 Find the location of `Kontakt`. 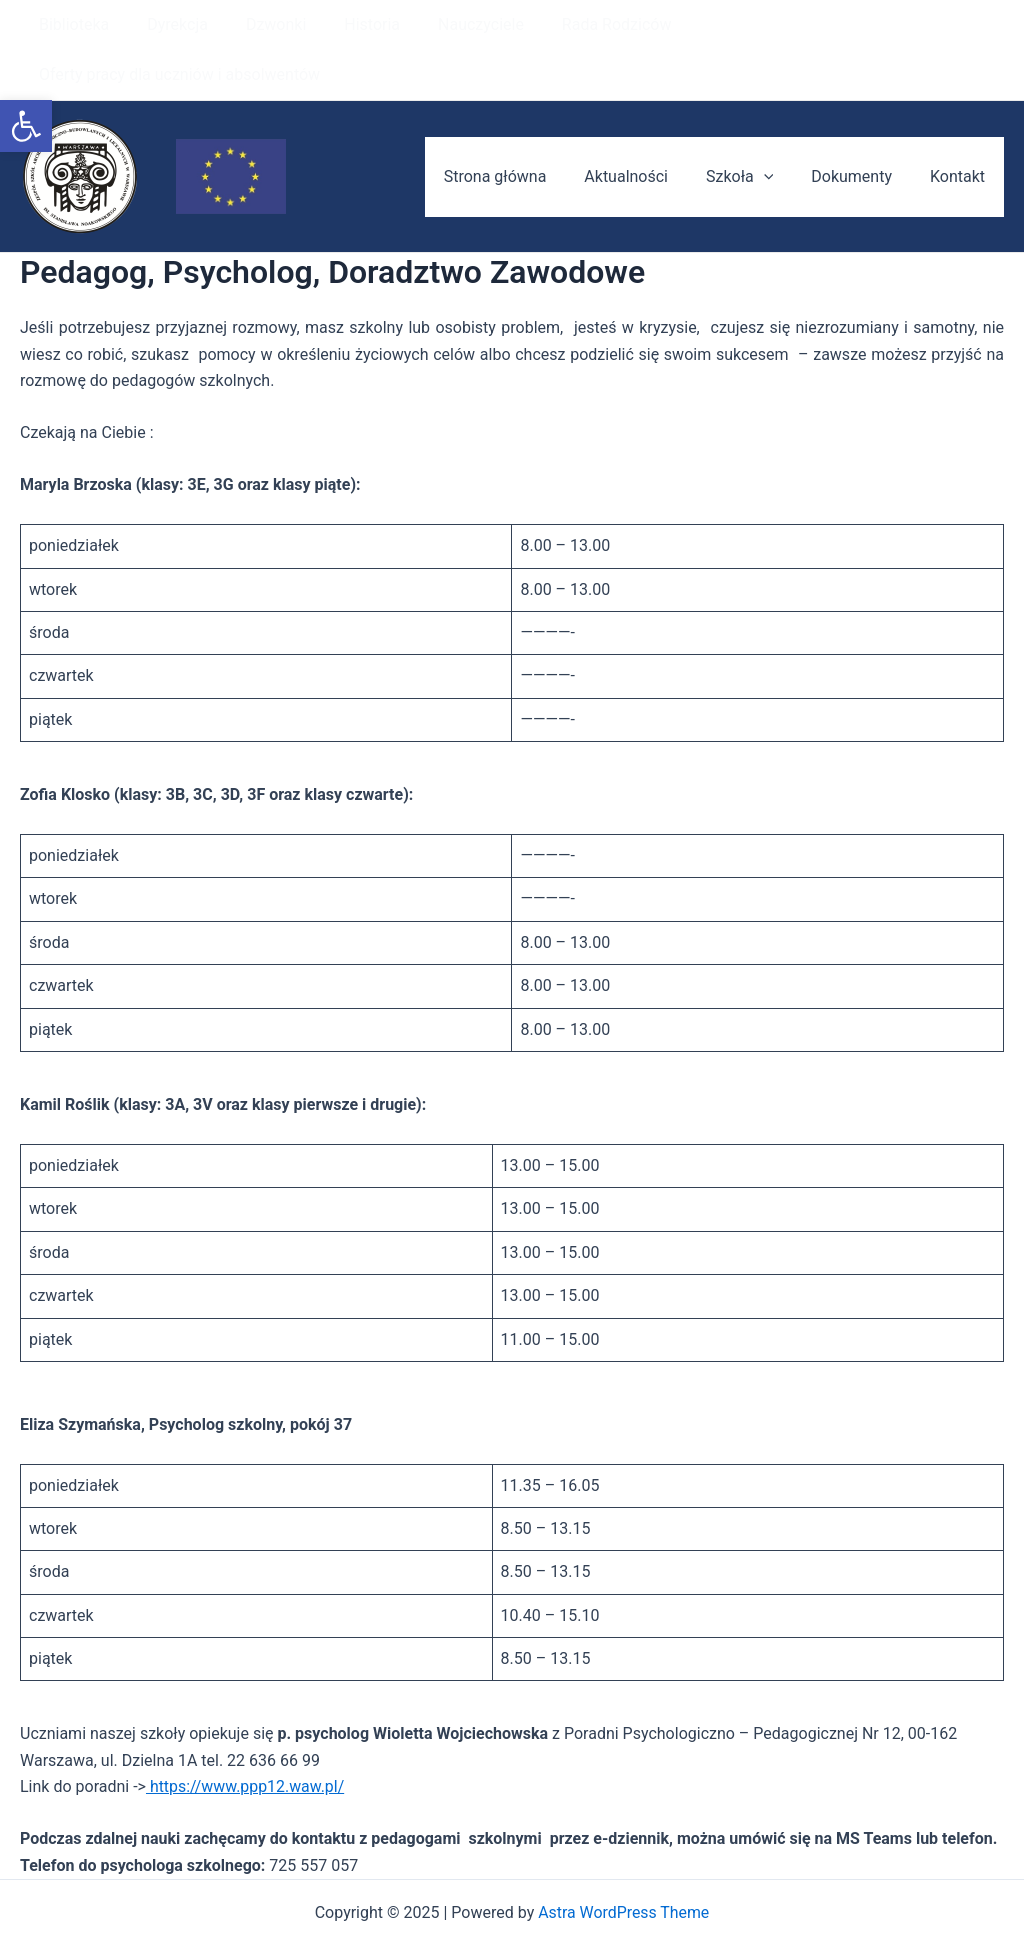

Kontakt is located at coordinates (960, 126).